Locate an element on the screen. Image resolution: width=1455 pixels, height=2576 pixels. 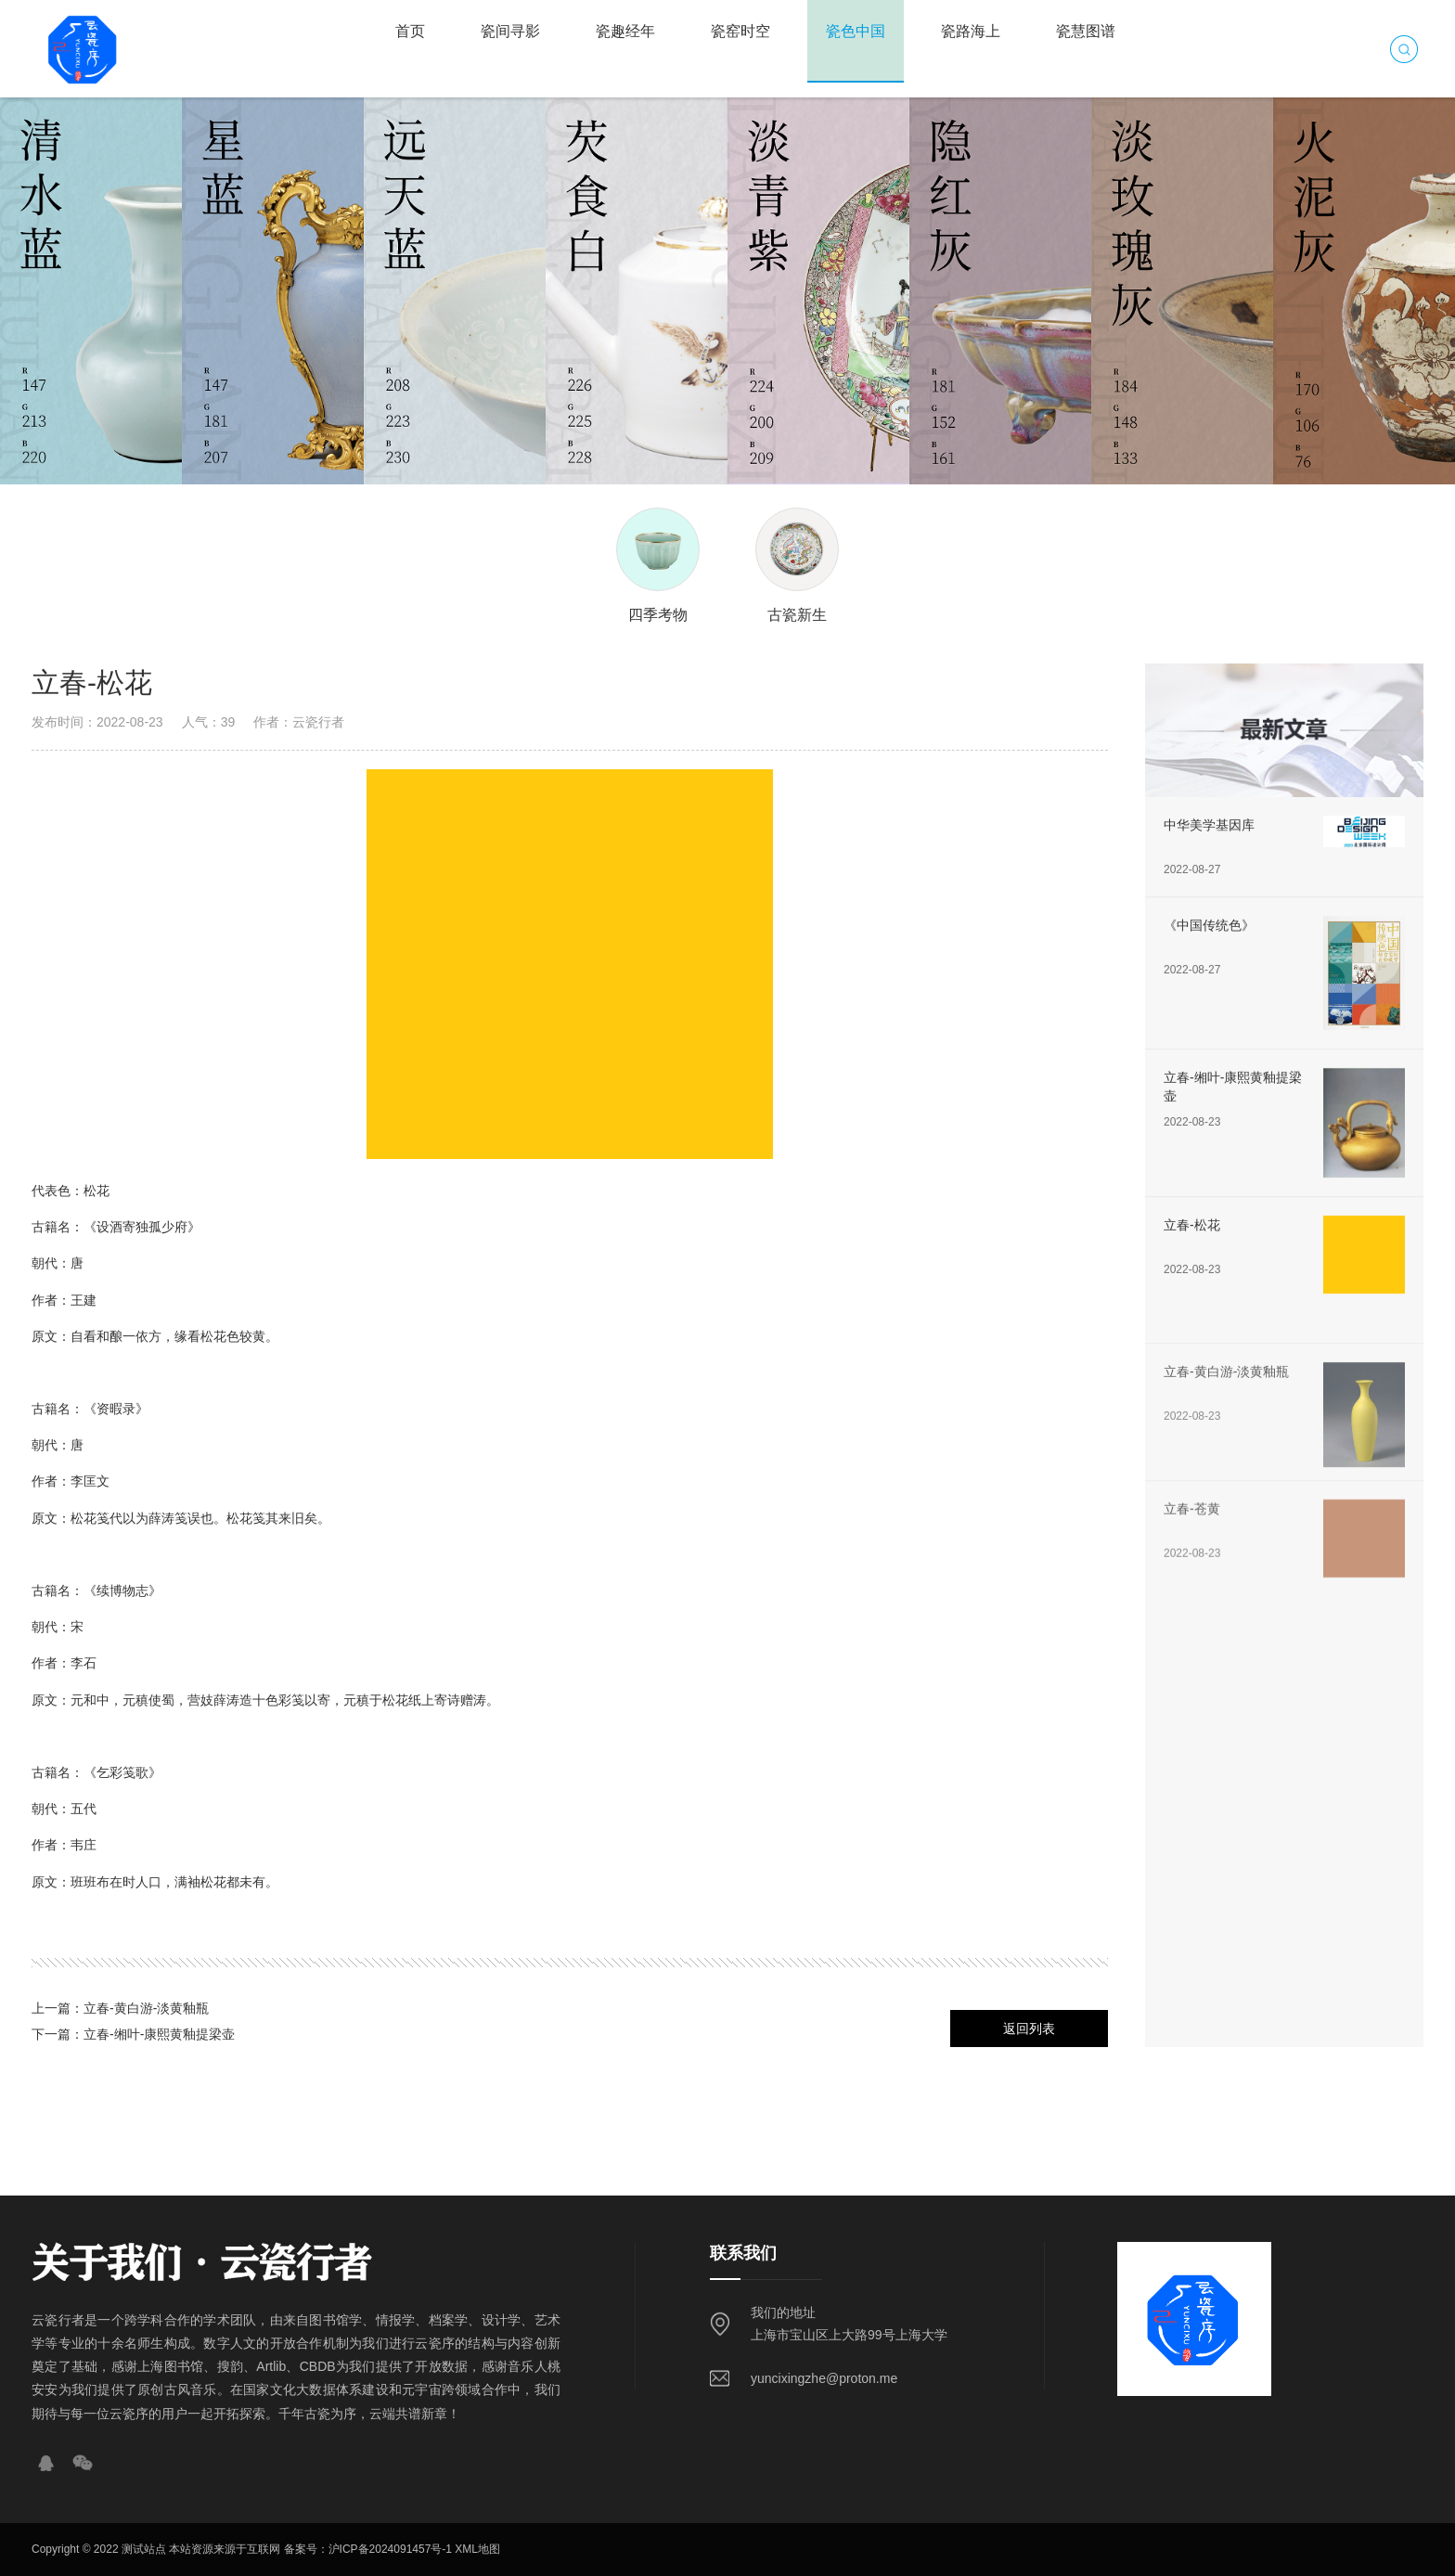
上一篇：立春-黄白游-淡黄釉瓶 is located at coordinates (120, 2008).